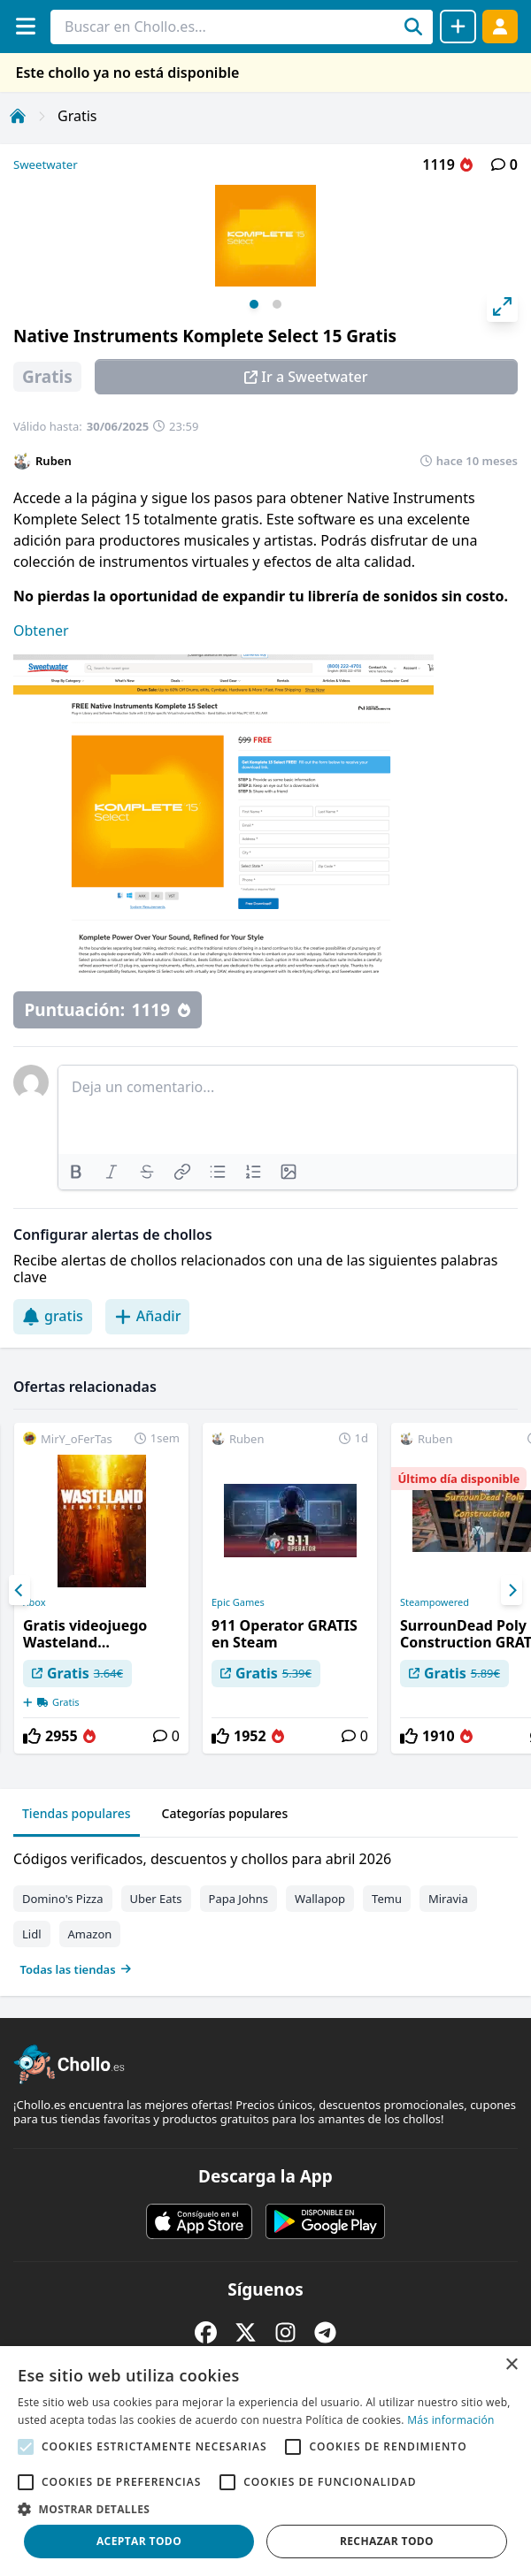  I want to click on [Inicio], so click(18, 116).